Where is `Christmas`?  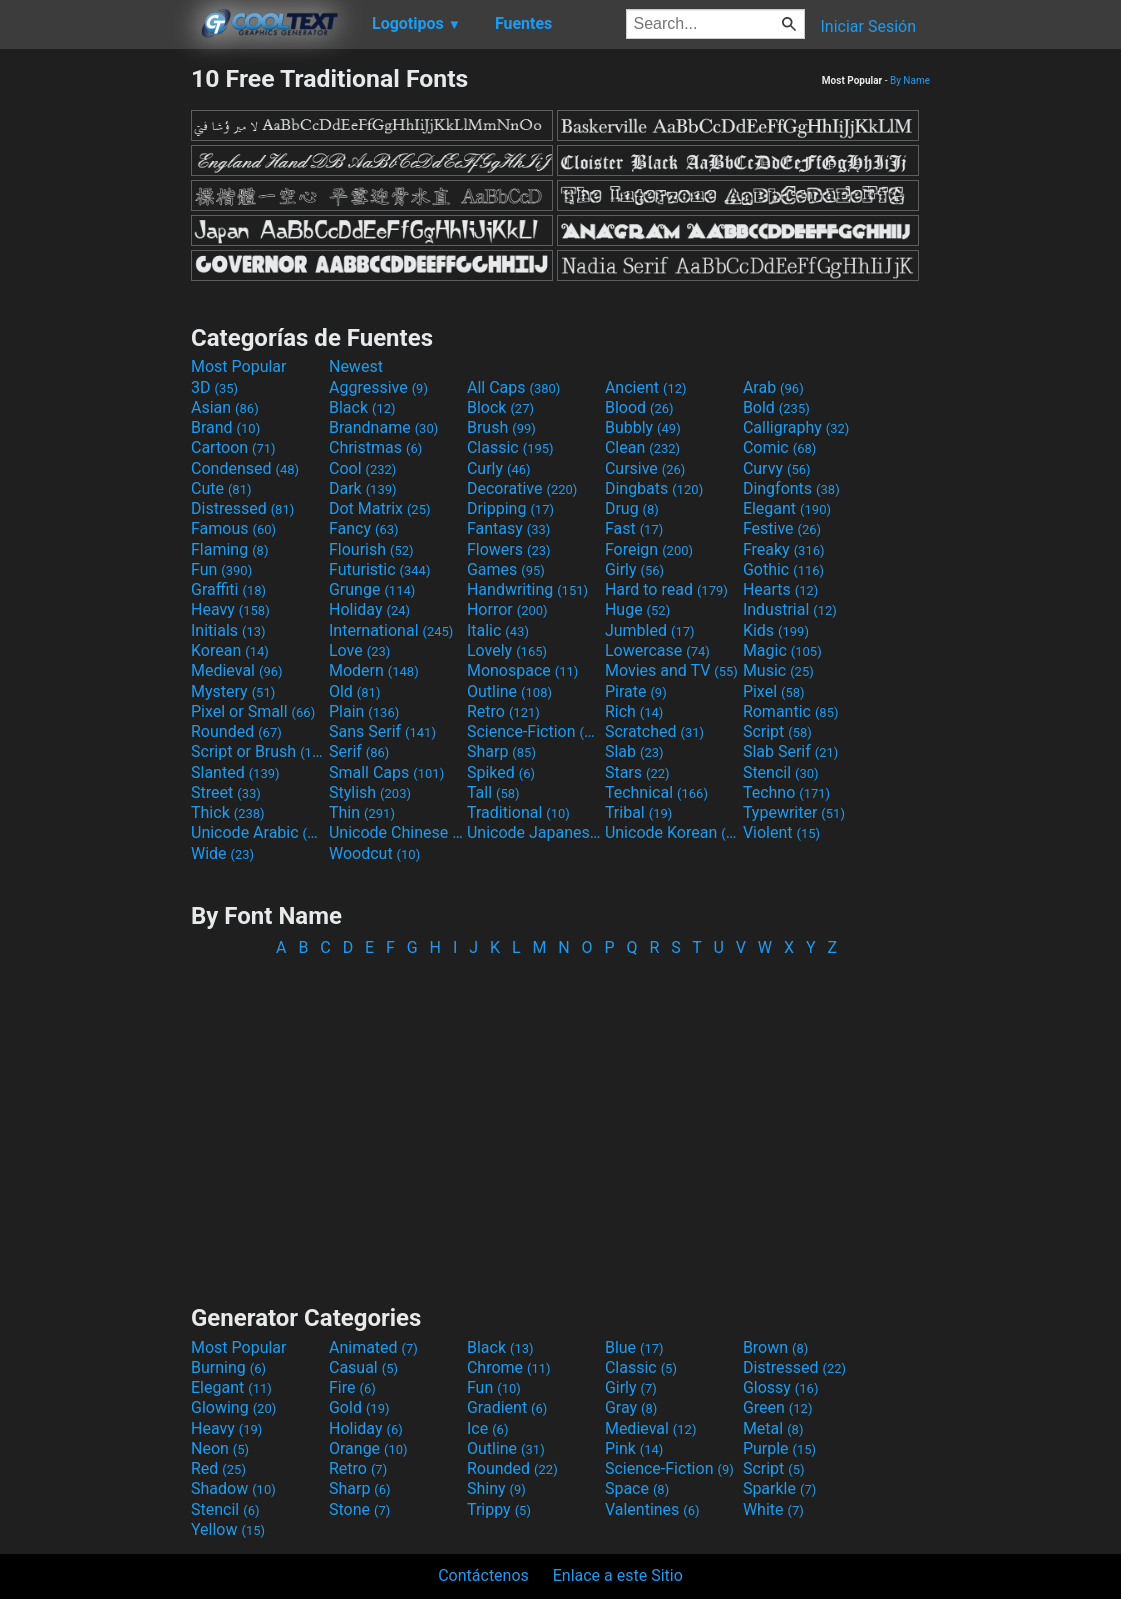 Christmas is located at coordinates (375, 447).